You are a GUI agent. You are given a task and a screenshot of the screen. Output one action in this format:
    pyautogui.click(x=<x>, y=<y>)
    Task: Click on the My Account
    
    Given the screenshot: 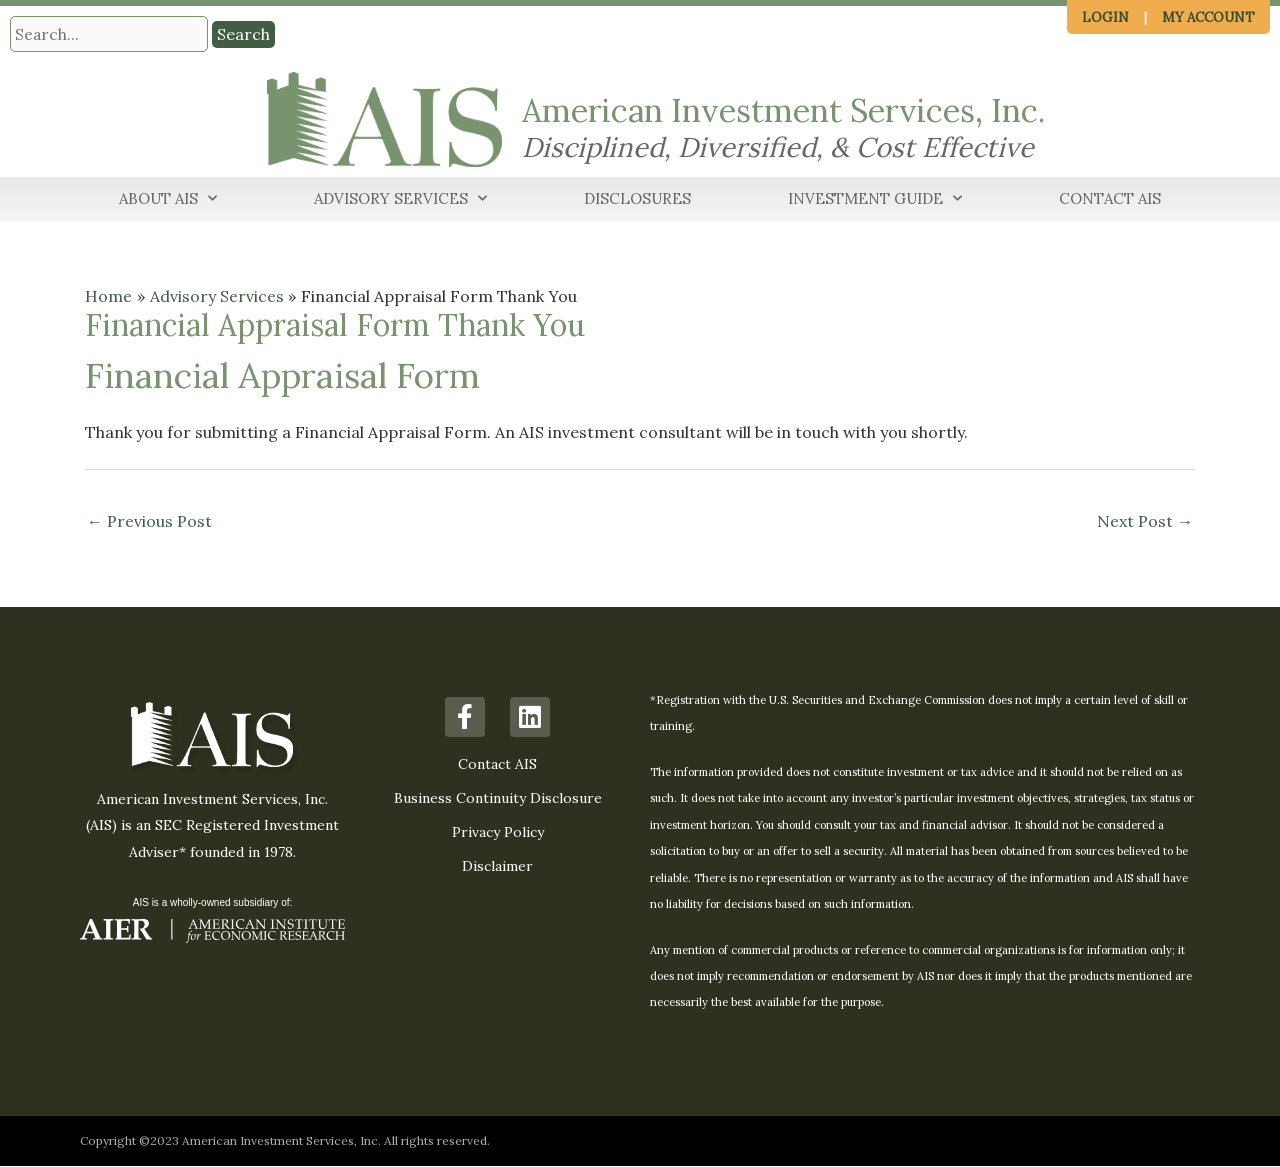 What is the action you would take?
    pyautogui.click(x=1208, y=17)
    